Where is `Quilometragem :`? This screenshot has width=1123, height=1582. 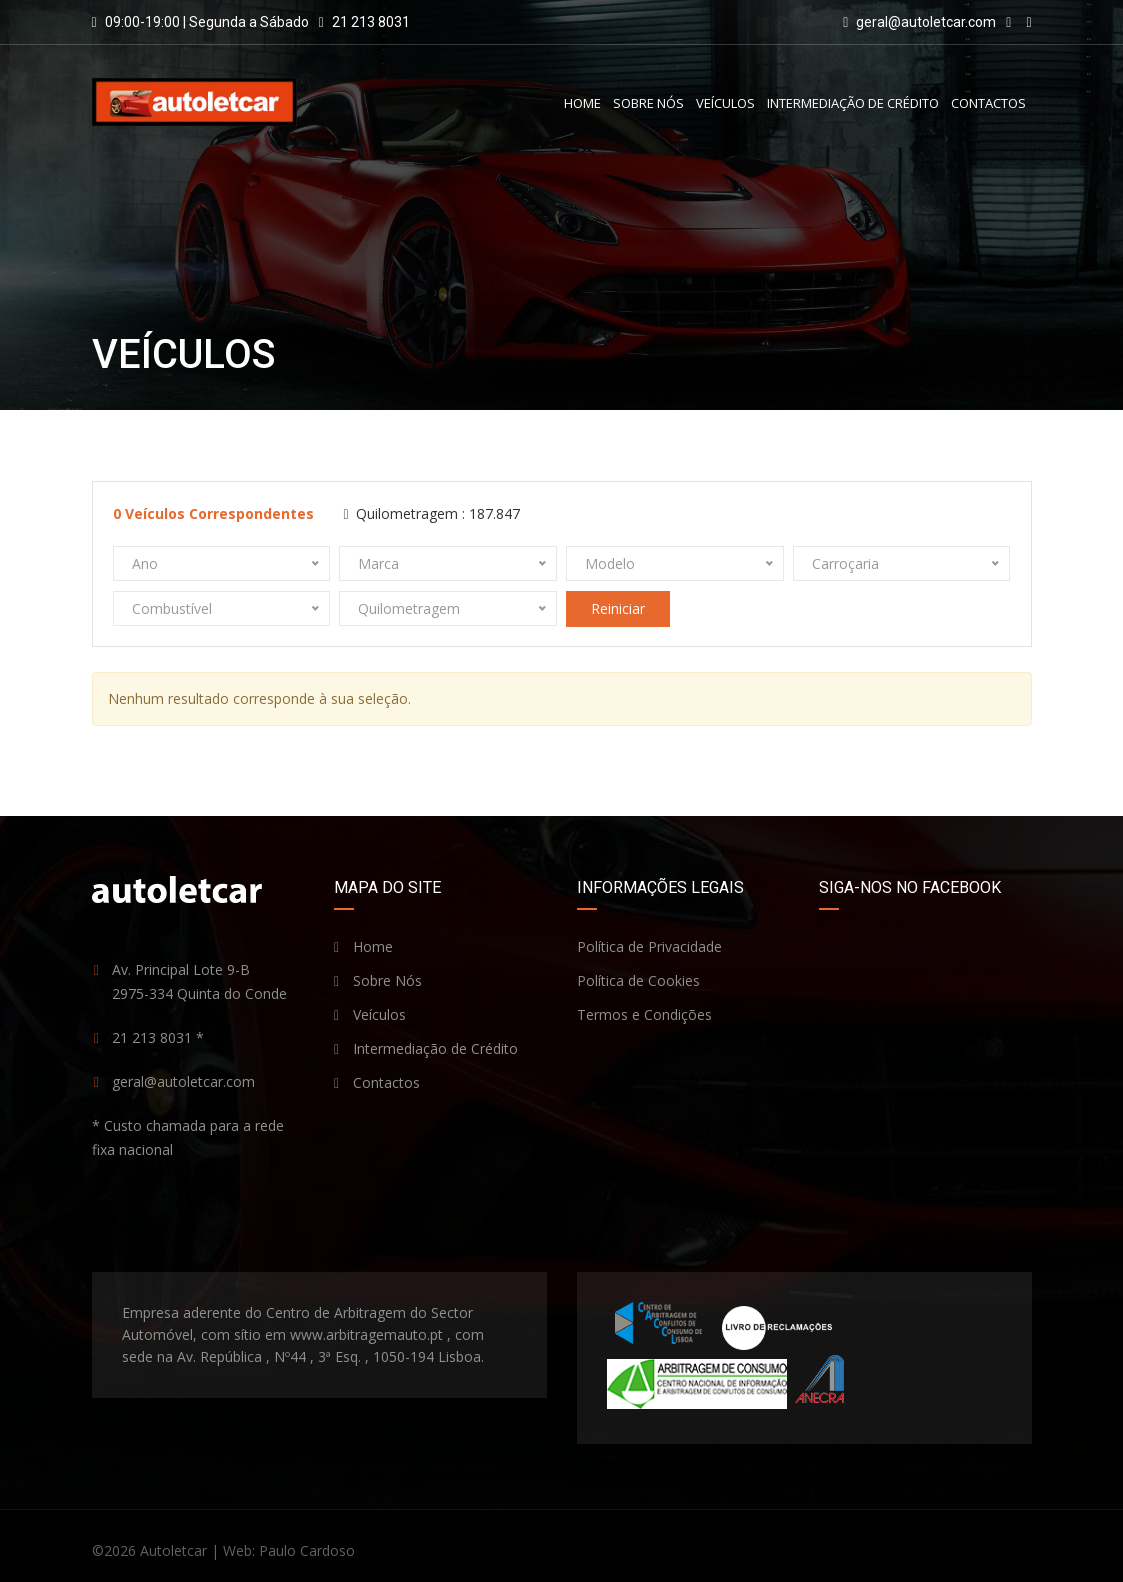 Quilometragem : is located at coordinates (432, 513).